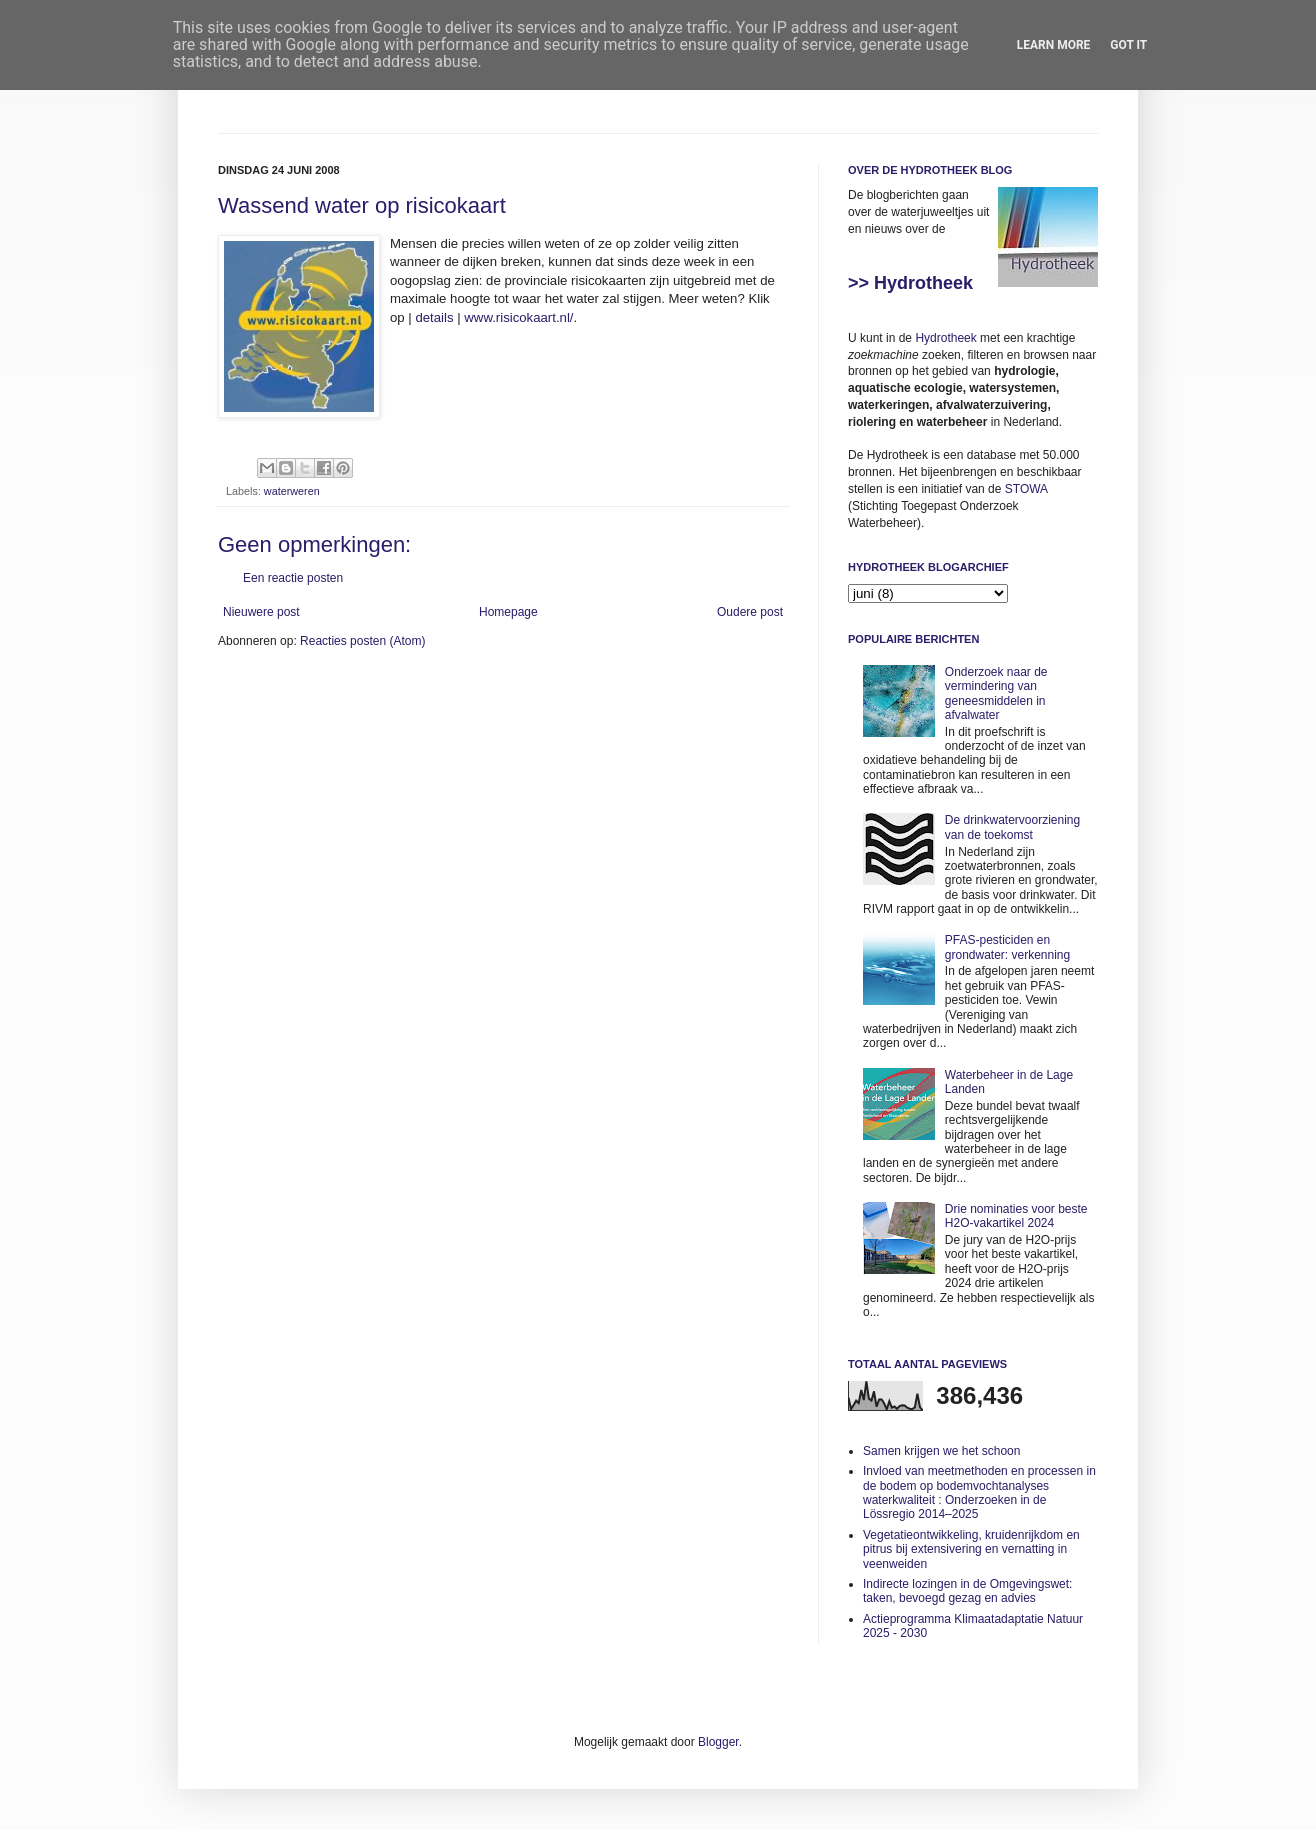  What do you see at coordinates (1016, 1216) in the screenshot?
I see `Drie nominaties voor beste H2O-vakartikel 2024` at bounding box center [1016, 1216].